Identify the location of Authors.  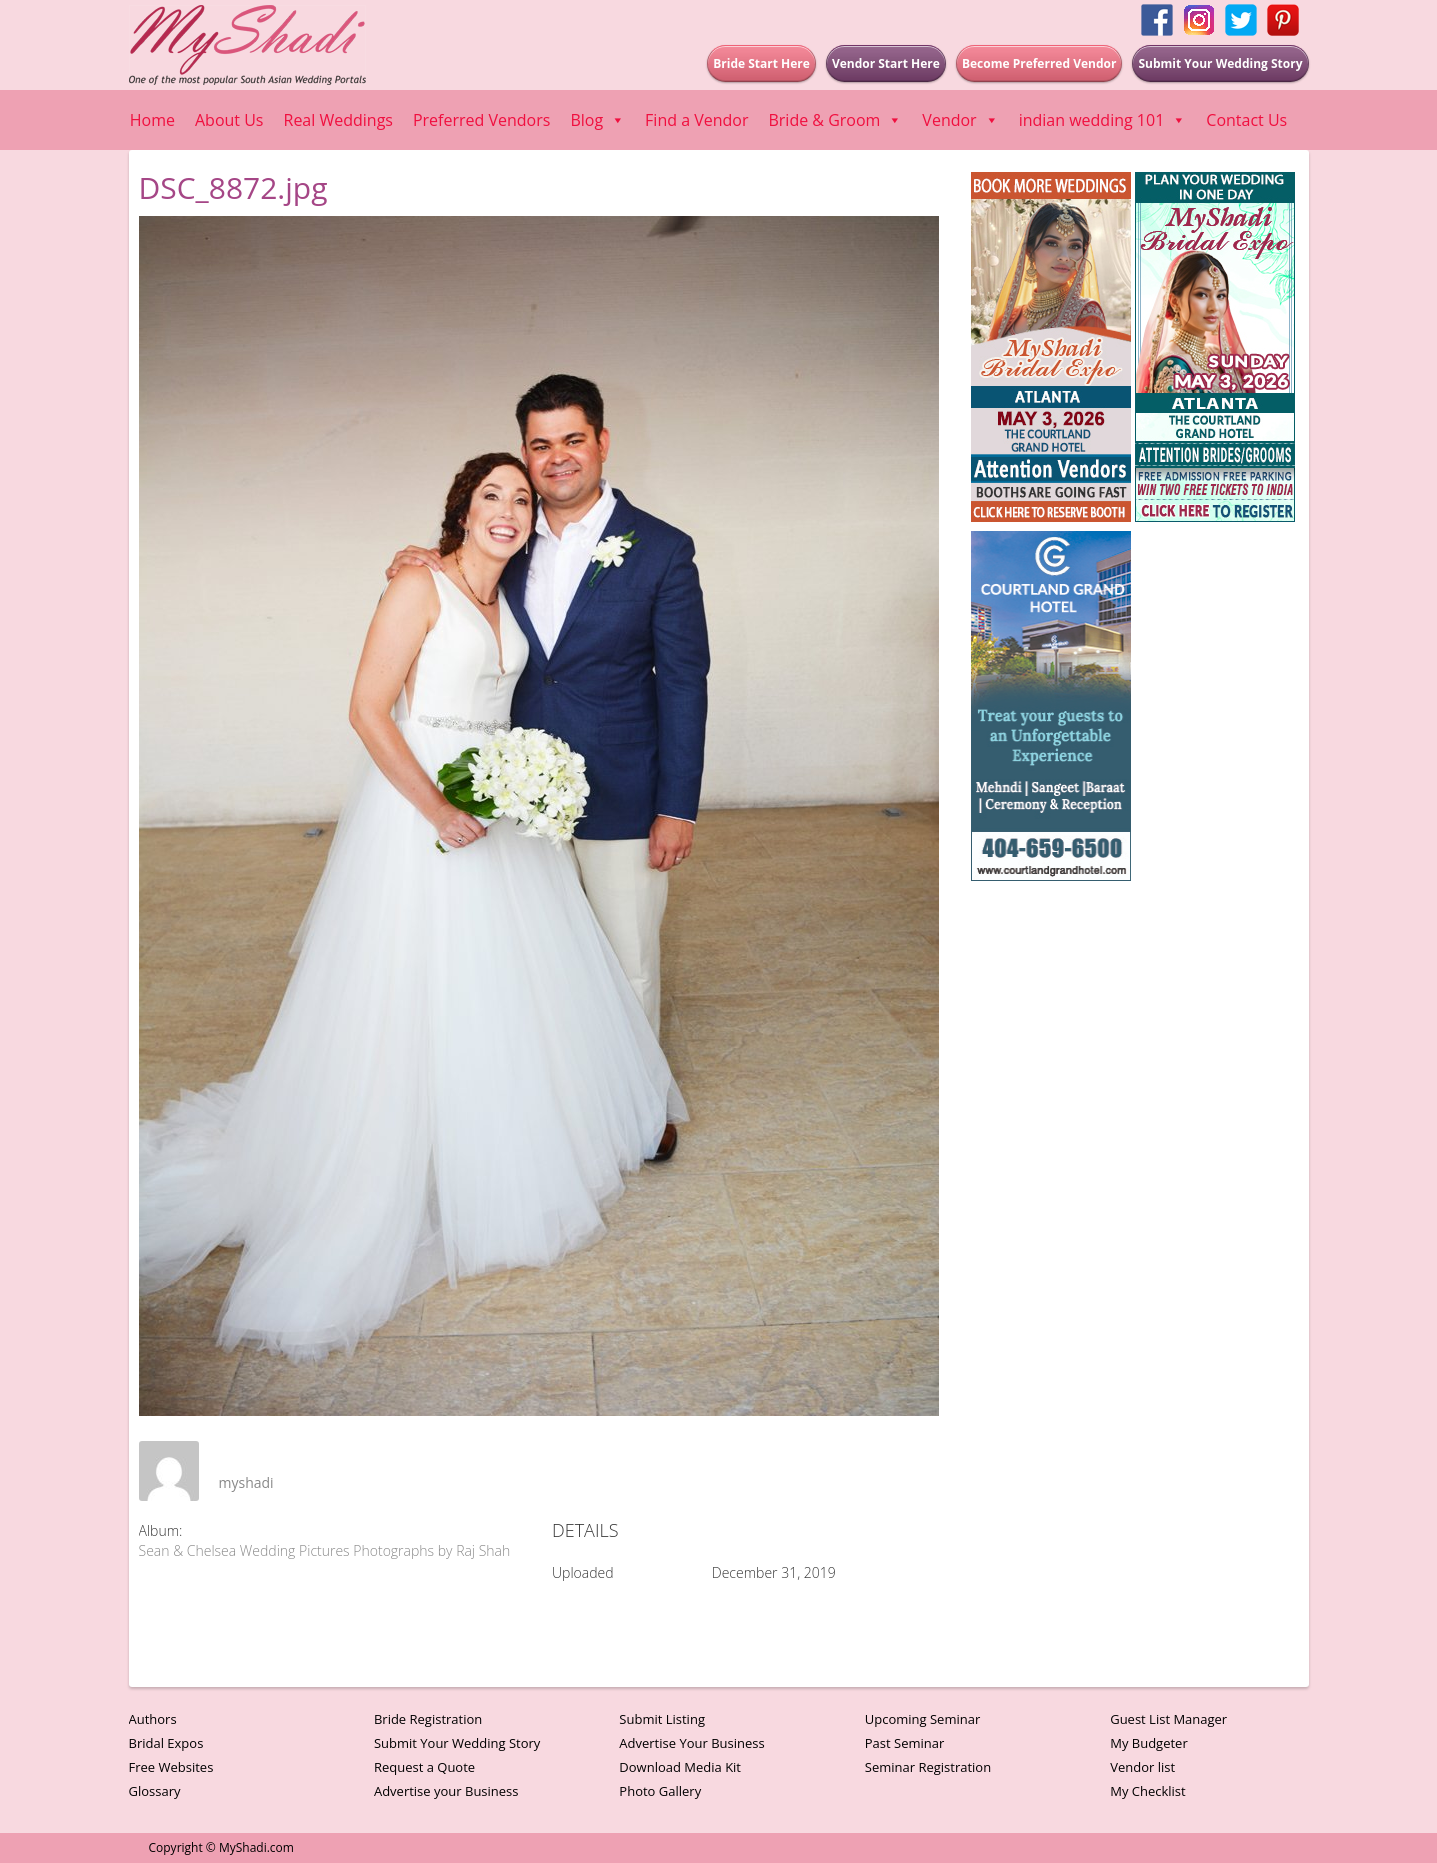
(153, 1719).